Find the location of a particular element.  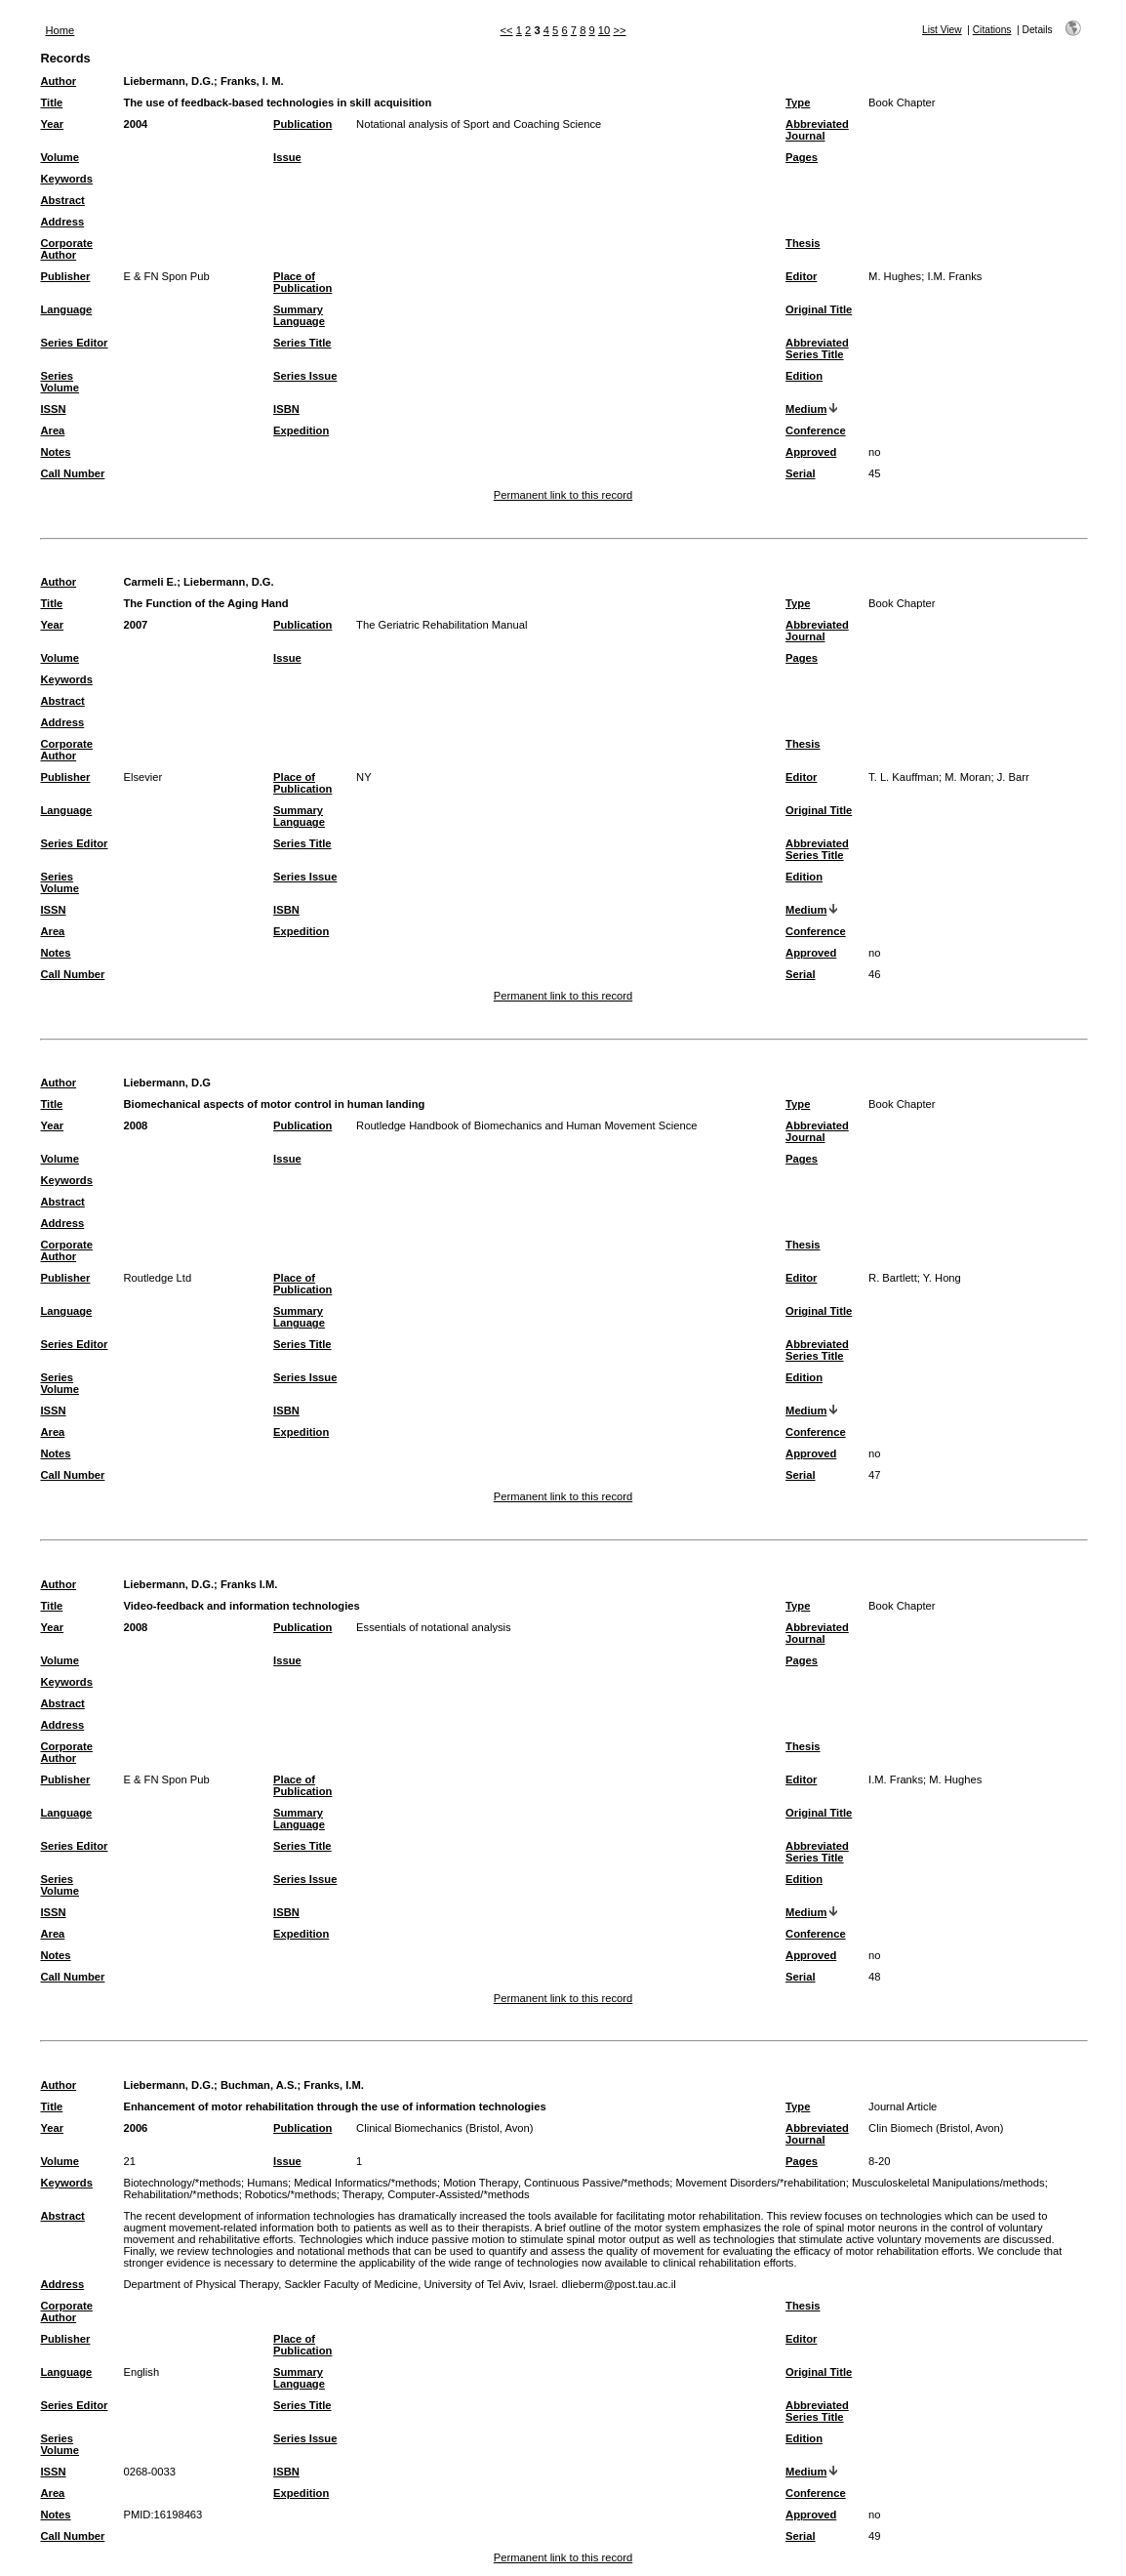

Musculoskeletal Manipulations/methods is located at coordinates (948, 2182).